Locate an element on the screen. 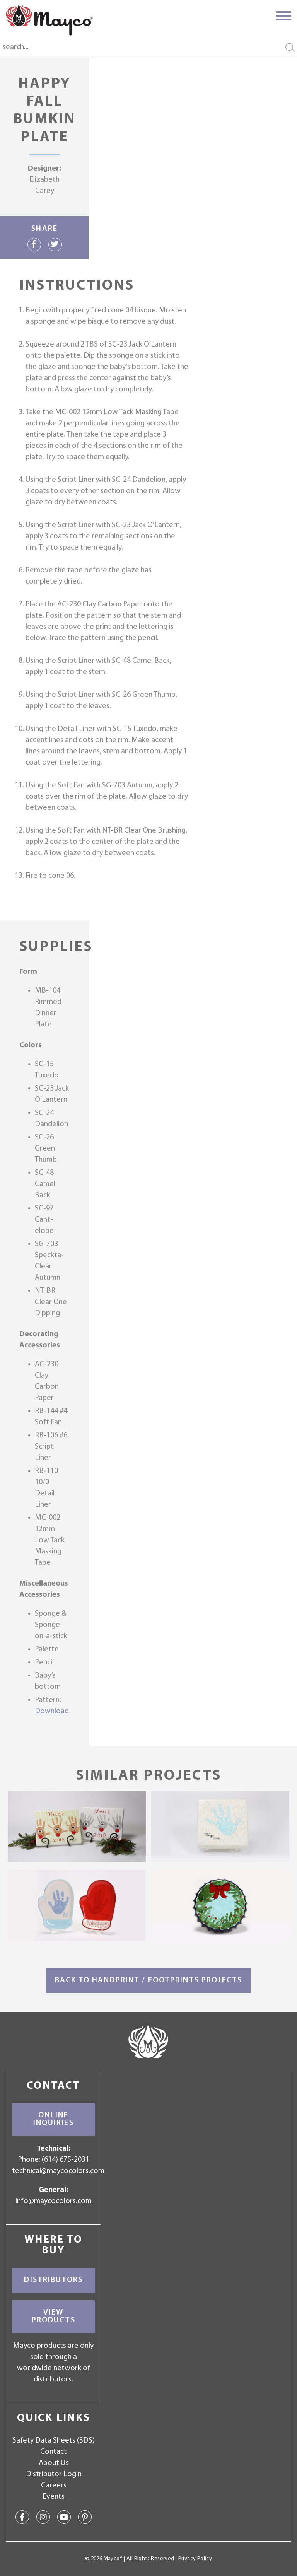  (614) 675-2031 is located at coordinates (65, 2160).